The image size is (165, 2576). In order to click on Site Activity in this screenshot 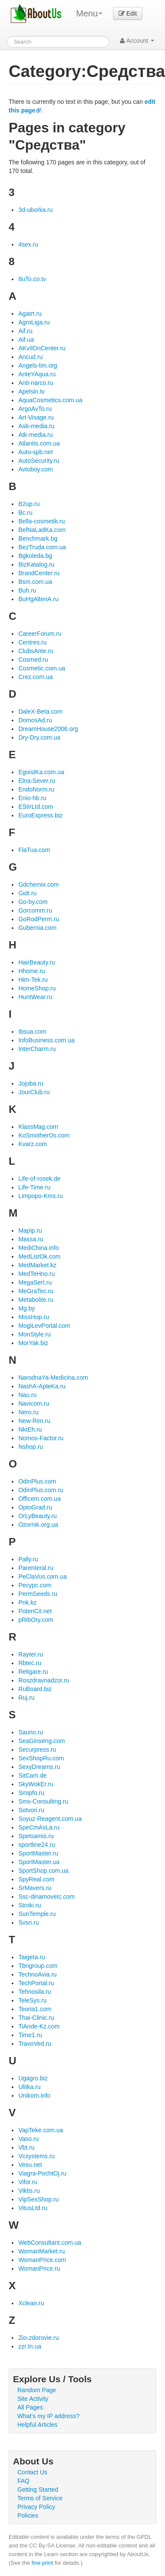, I will do `click(33, 2398)`.